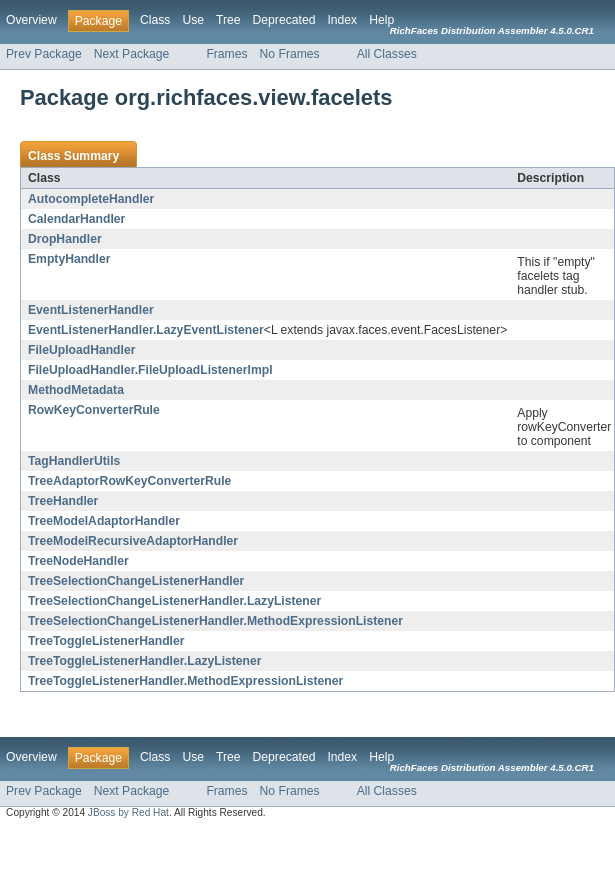 This screenshot has width=615, height=870. I want to click on TreeSelectionChangeListenerHandler, so click(136, 581).